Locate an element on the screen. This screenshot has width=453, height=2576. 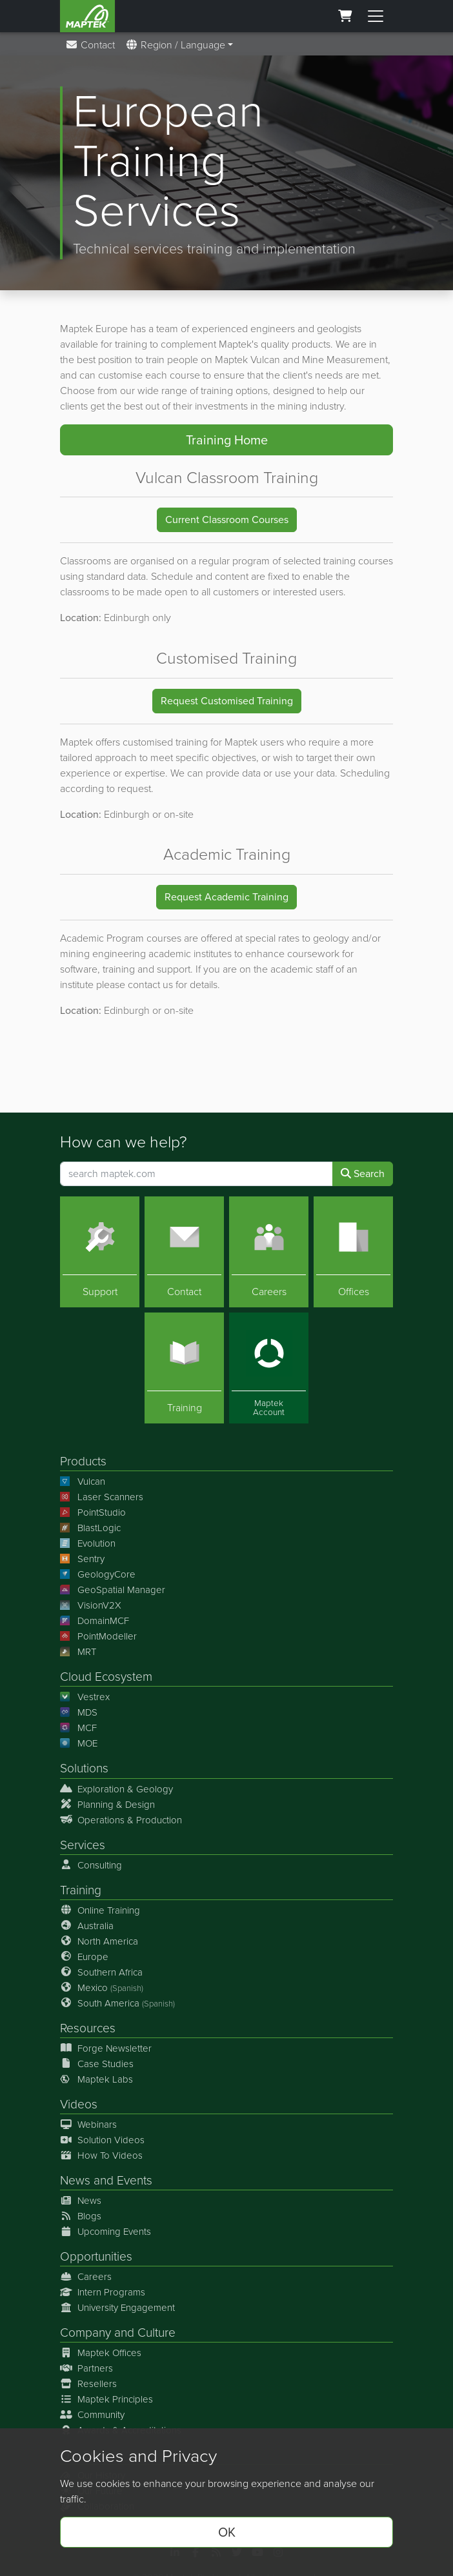
Request Customised Training is located at coordinates (227, 700).